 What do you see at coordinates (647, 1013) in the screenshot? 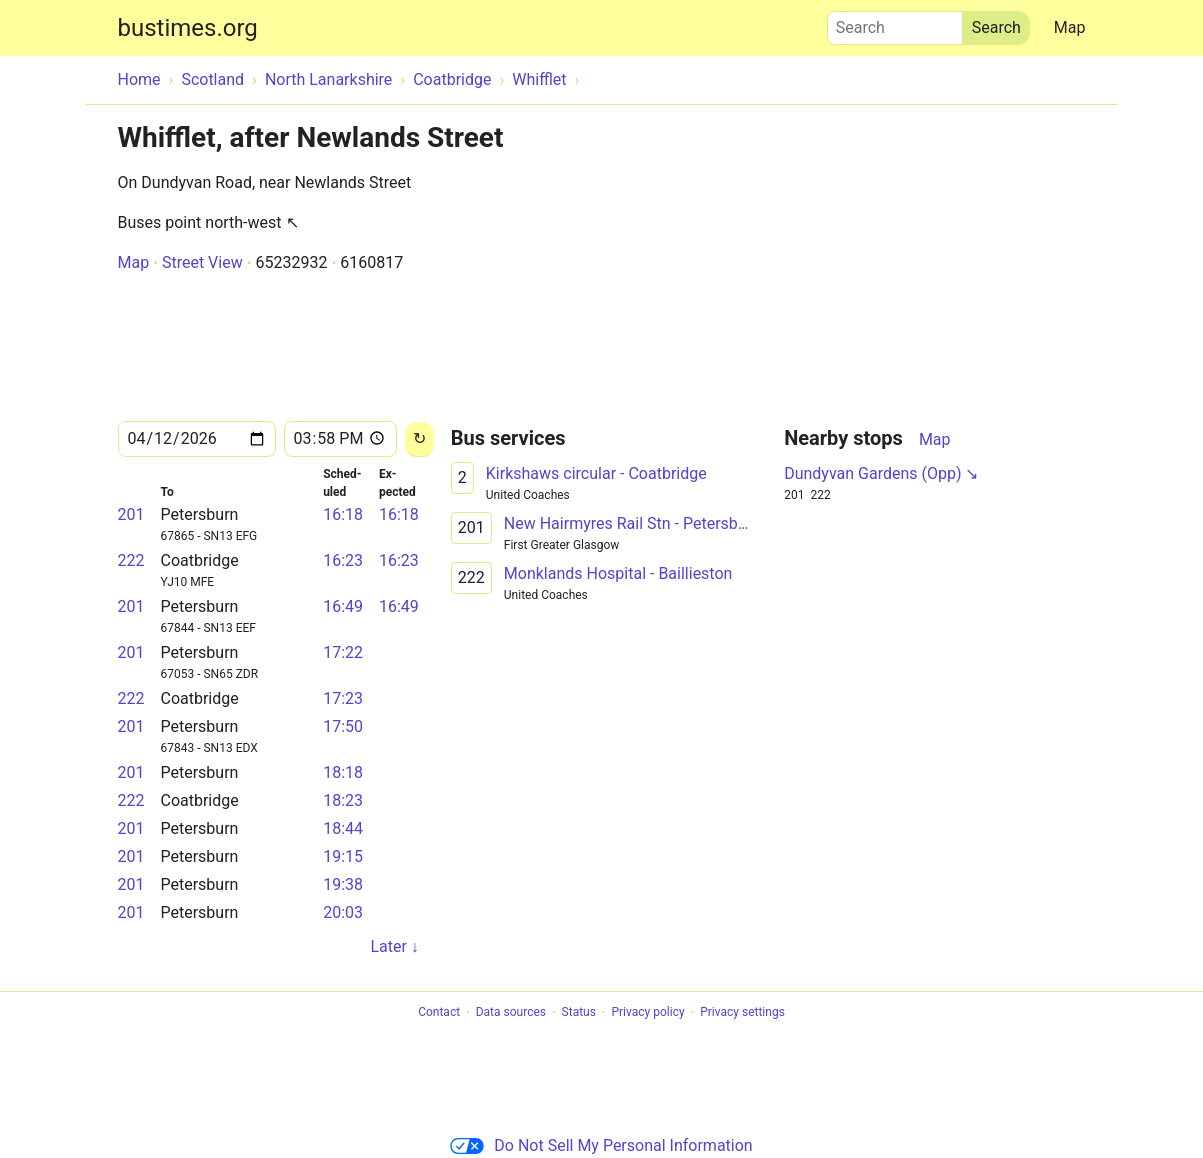
I see `Privacy policy` at bounding box center [647, 1013].